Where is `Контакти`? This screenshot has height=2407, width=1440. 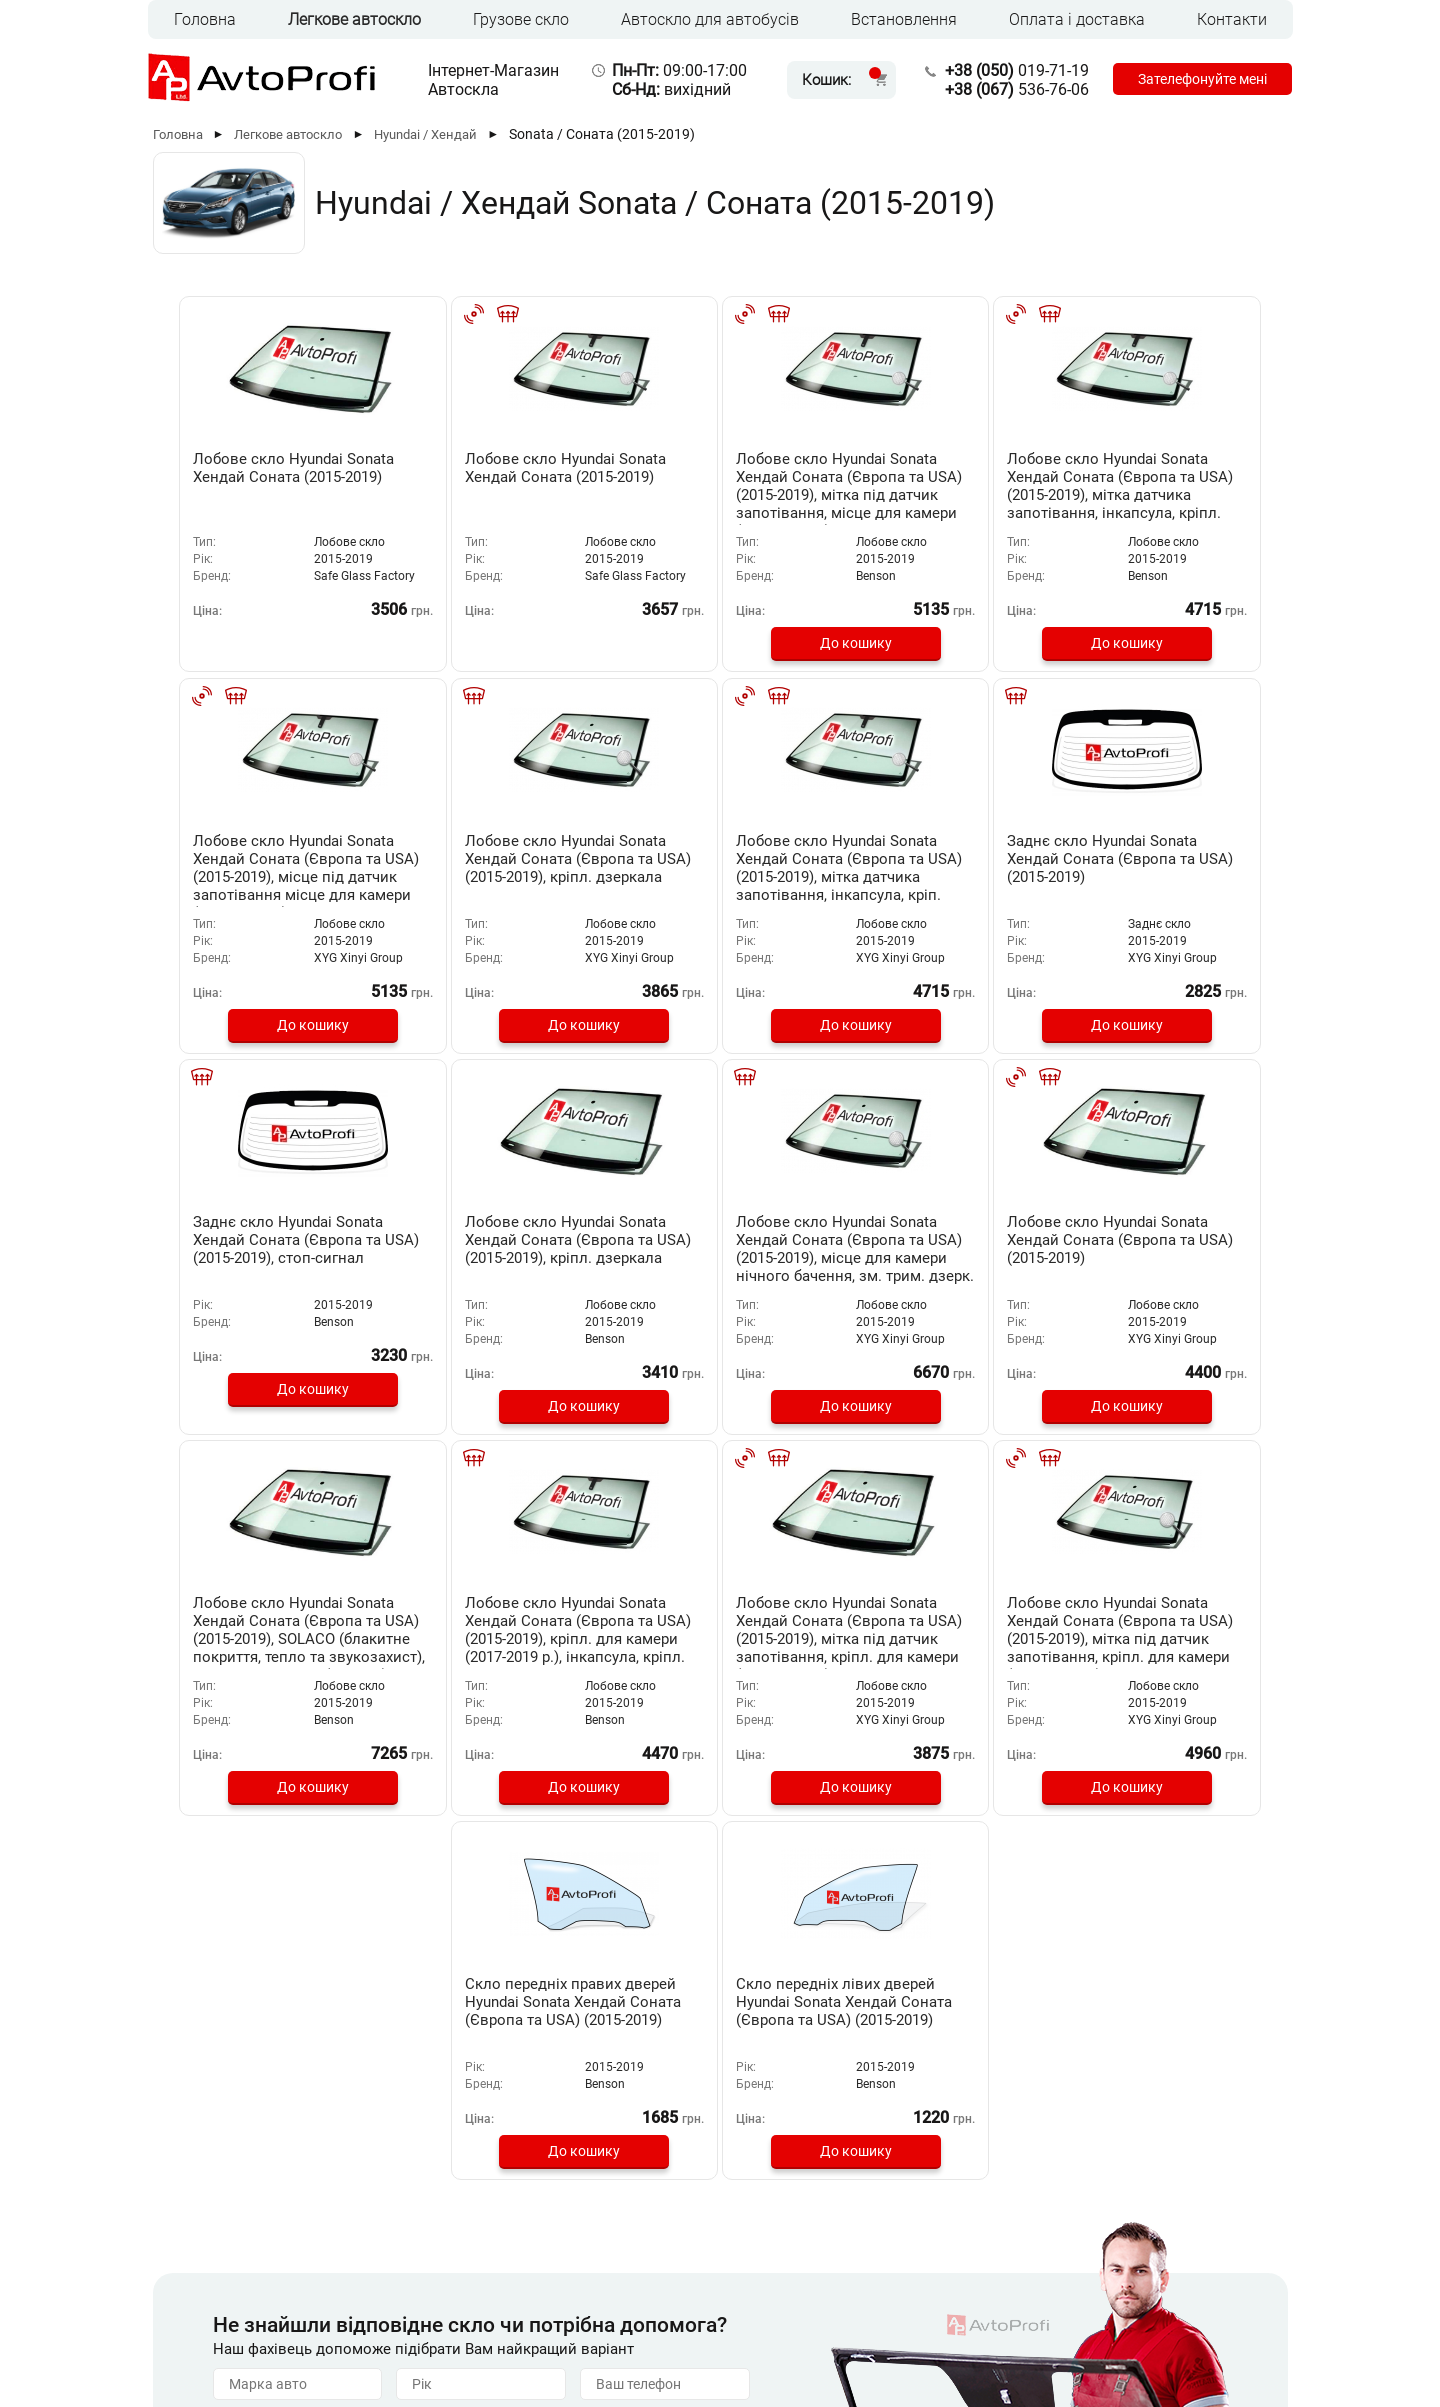
Контакти is located at coordinates (1232, 19).